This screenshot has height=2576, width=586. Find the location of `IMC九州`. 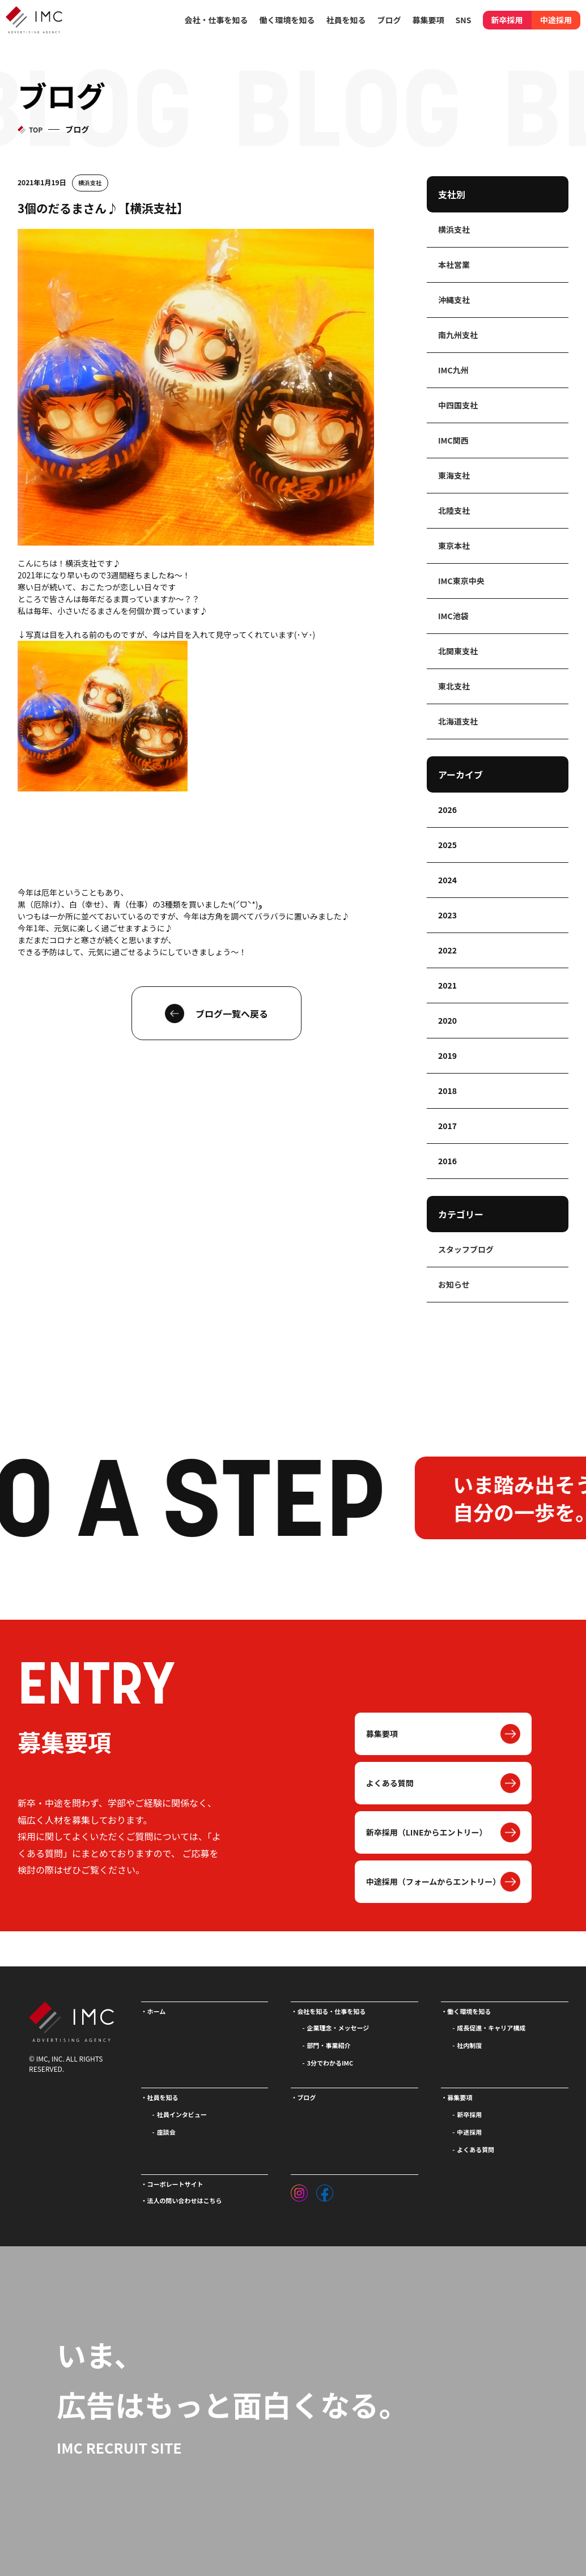

IMC九州 is located at coordinates (453, 370).